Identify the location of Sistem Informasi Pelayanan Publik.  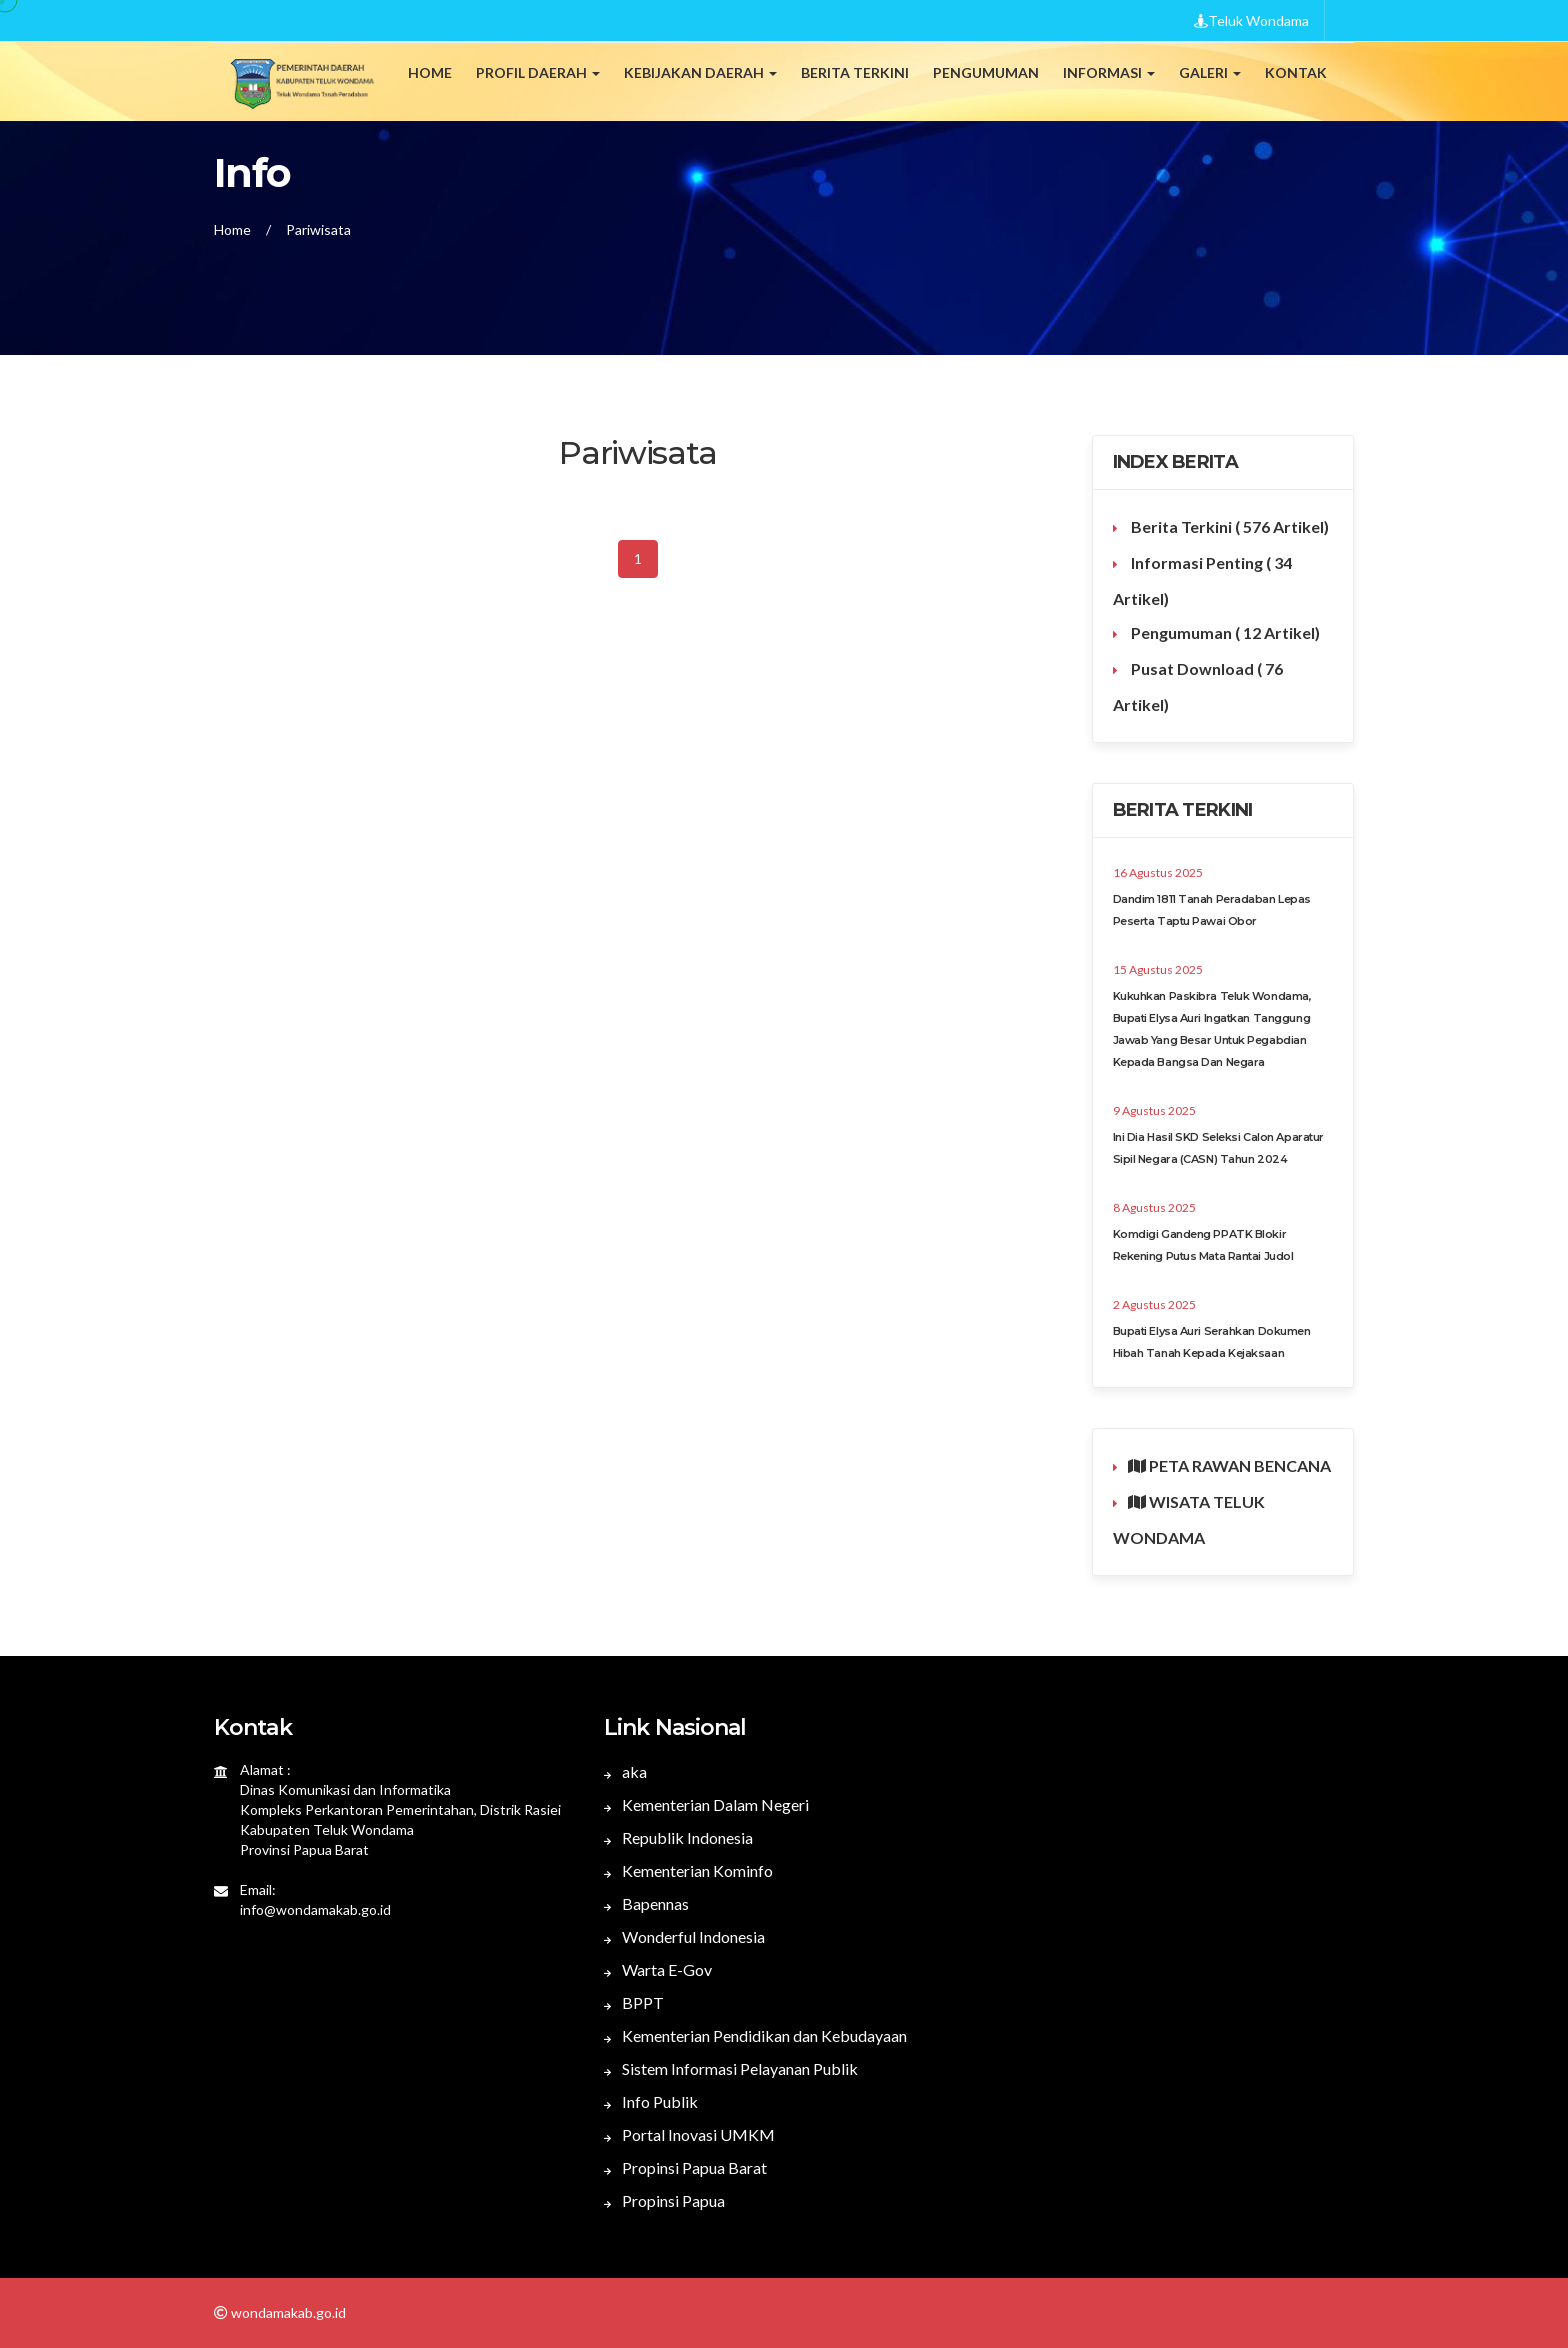
(731, 2068).